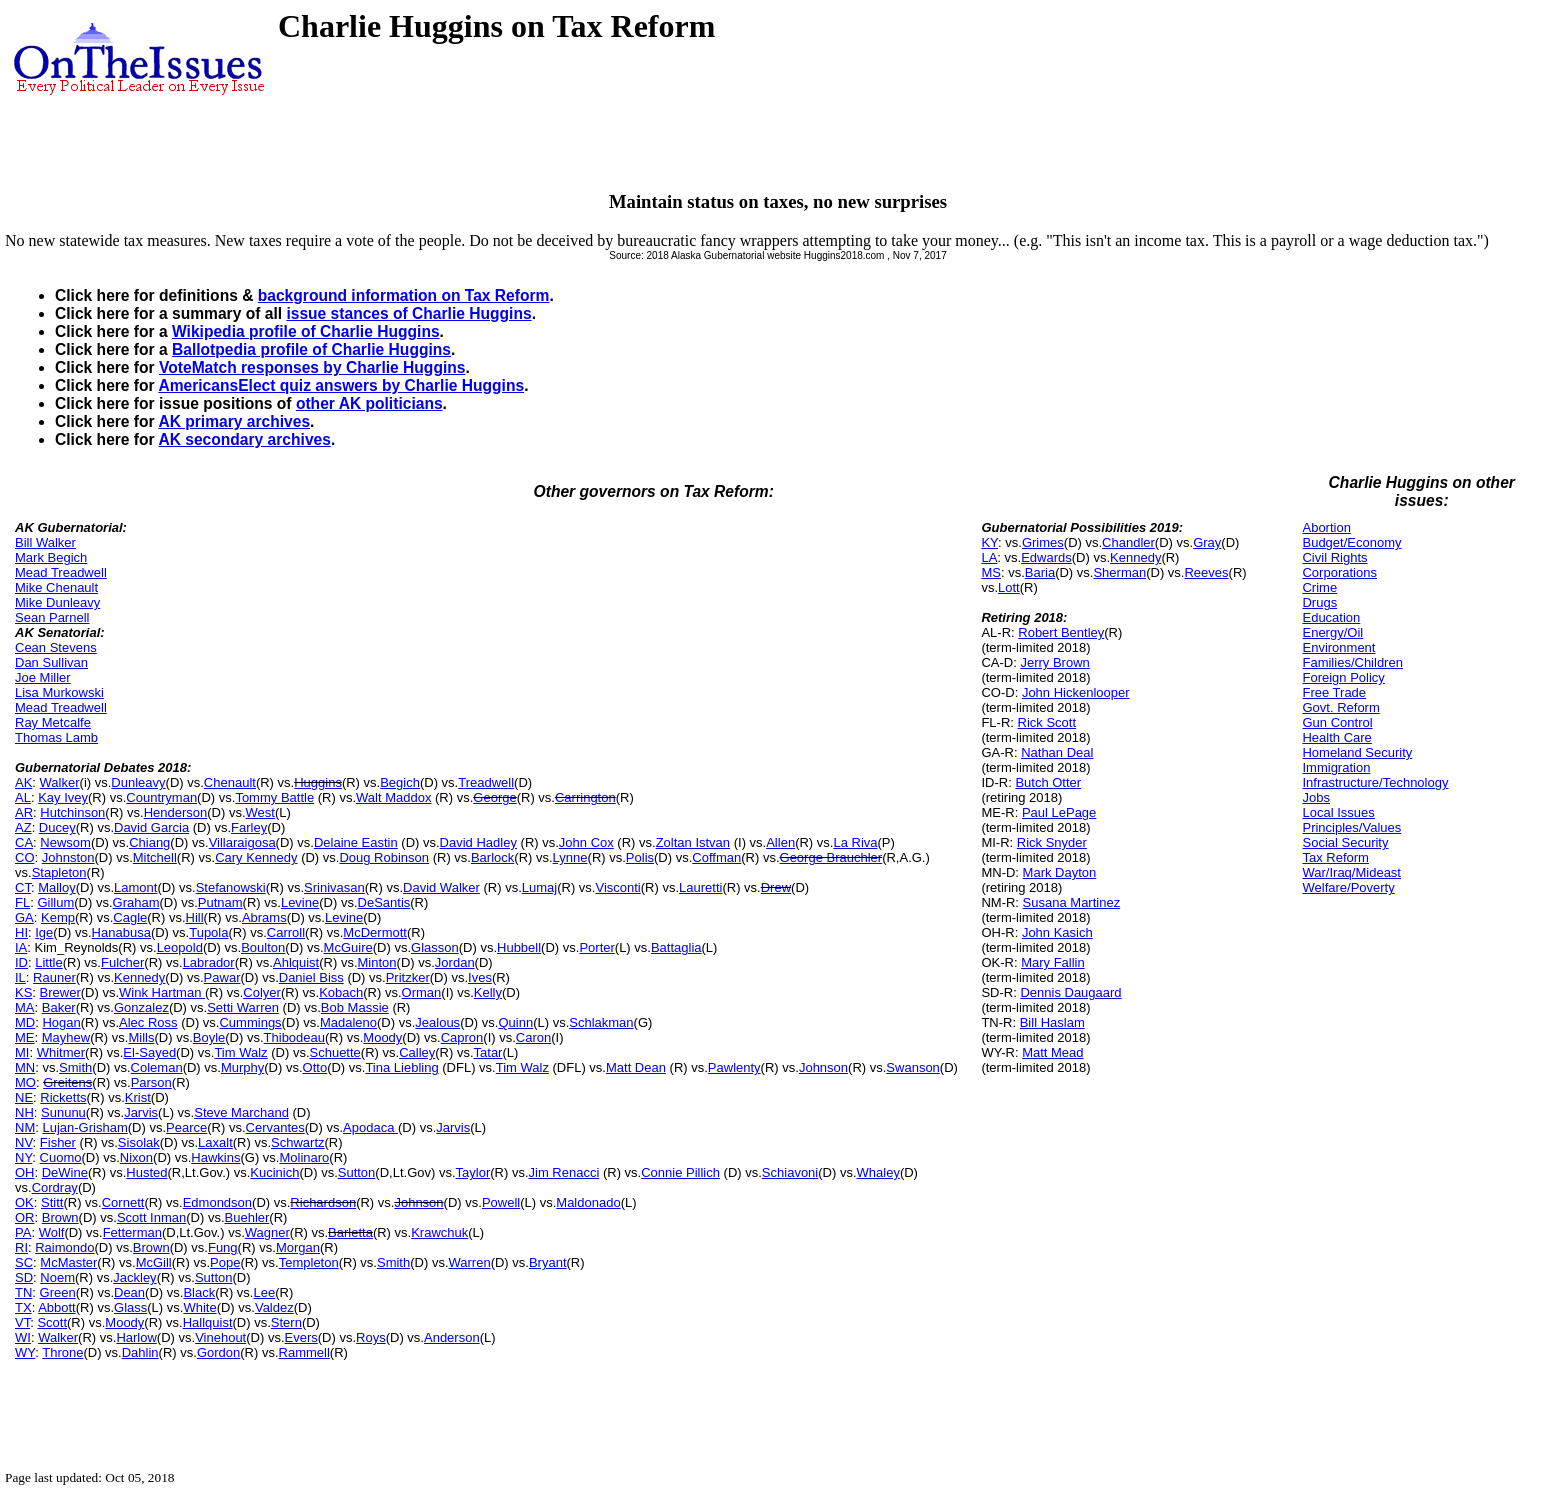 The height and width of the screenshot is (1491, 1556). What do you see at coordinates (180, 947) in the screenshot?
I see `Leopold` at bounding box center [180, 947].